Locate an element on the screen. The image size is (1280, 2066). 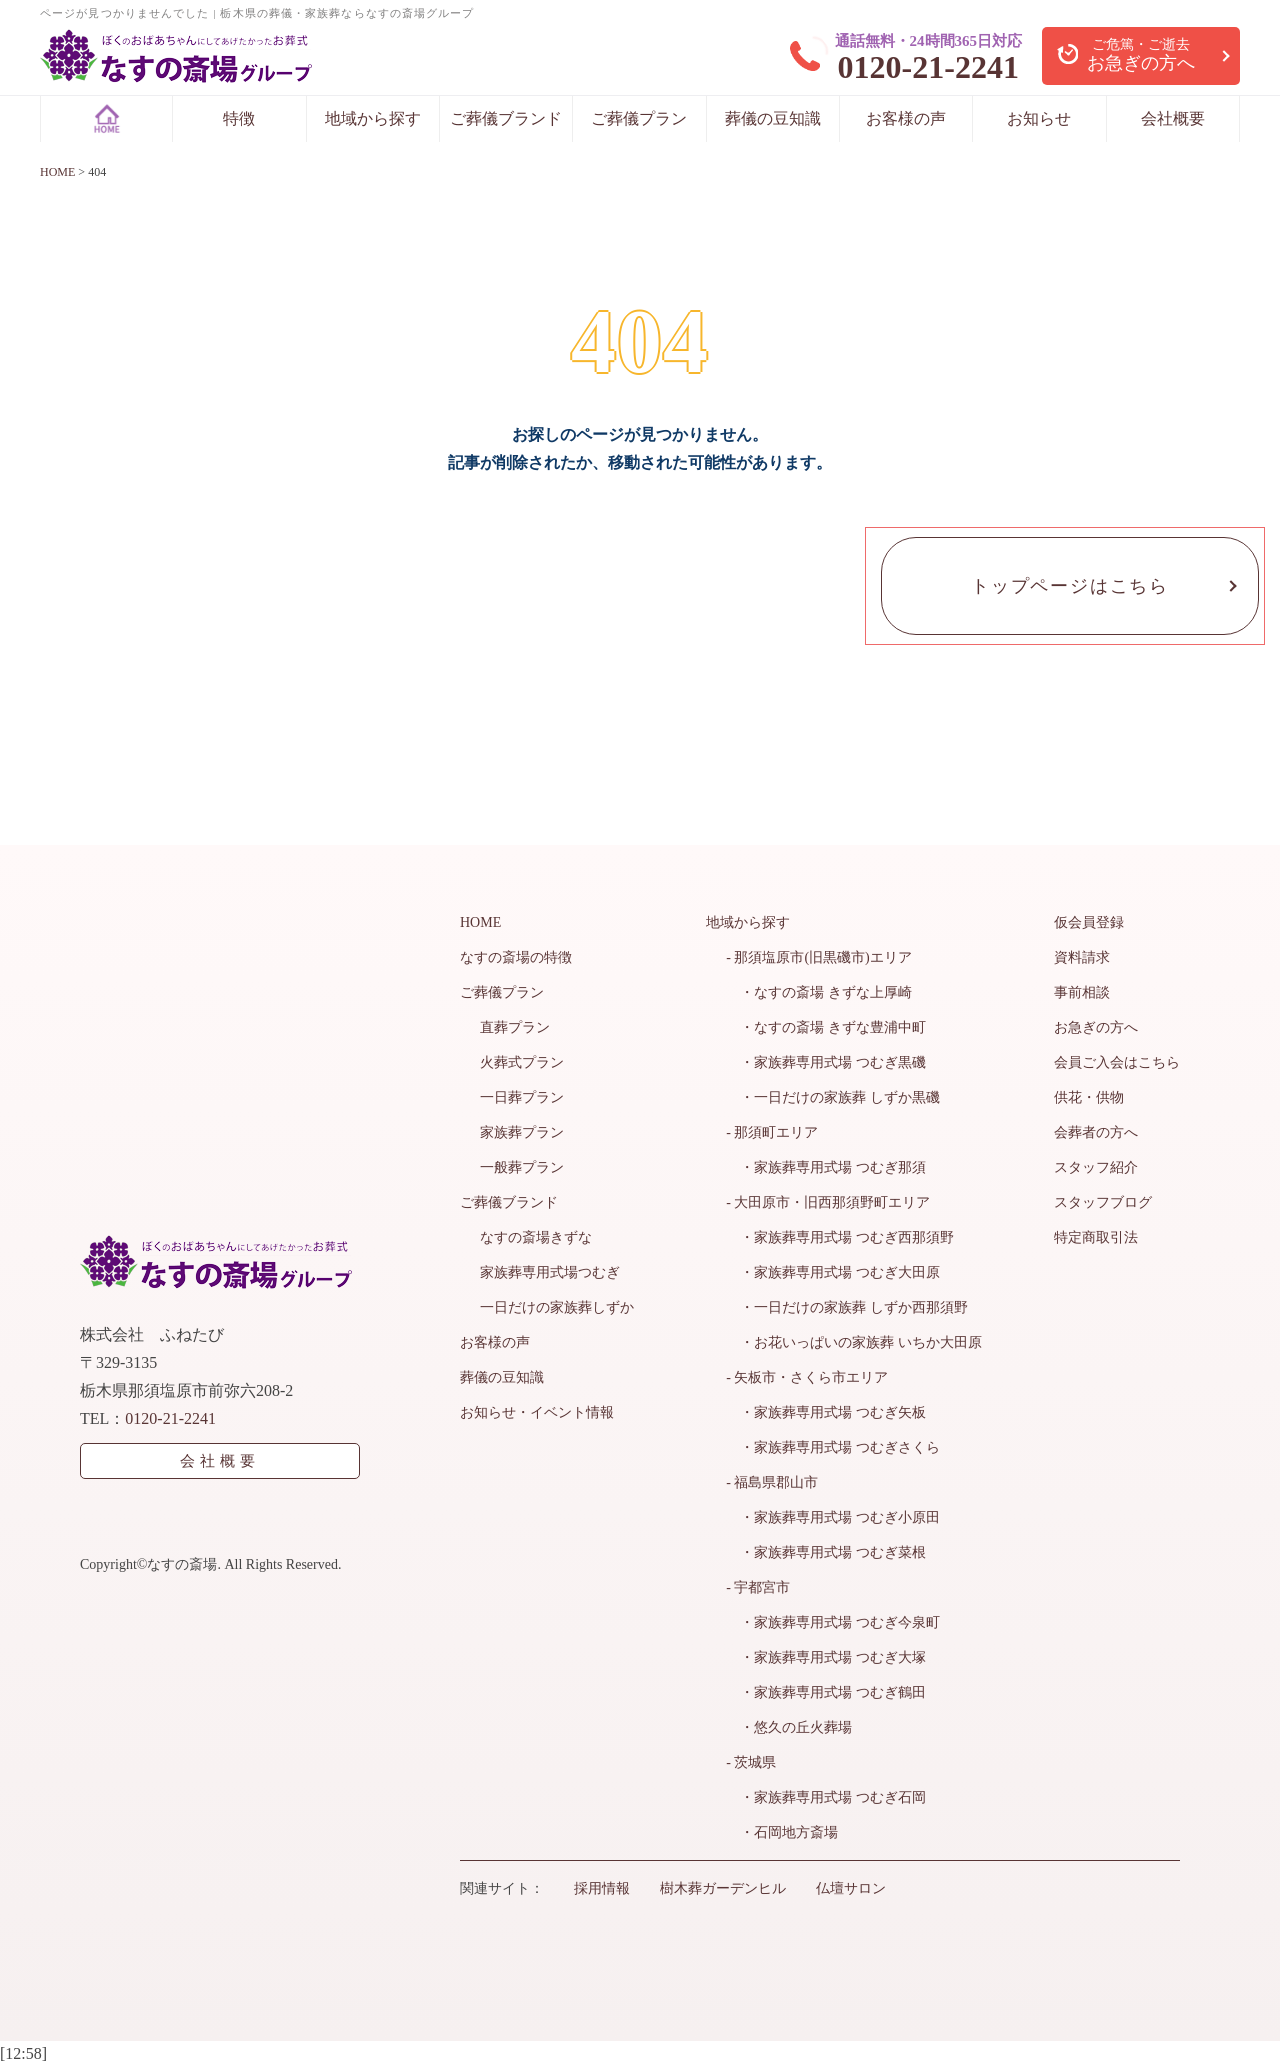
- 那須町エリア is located at coordinates (772, 1132).